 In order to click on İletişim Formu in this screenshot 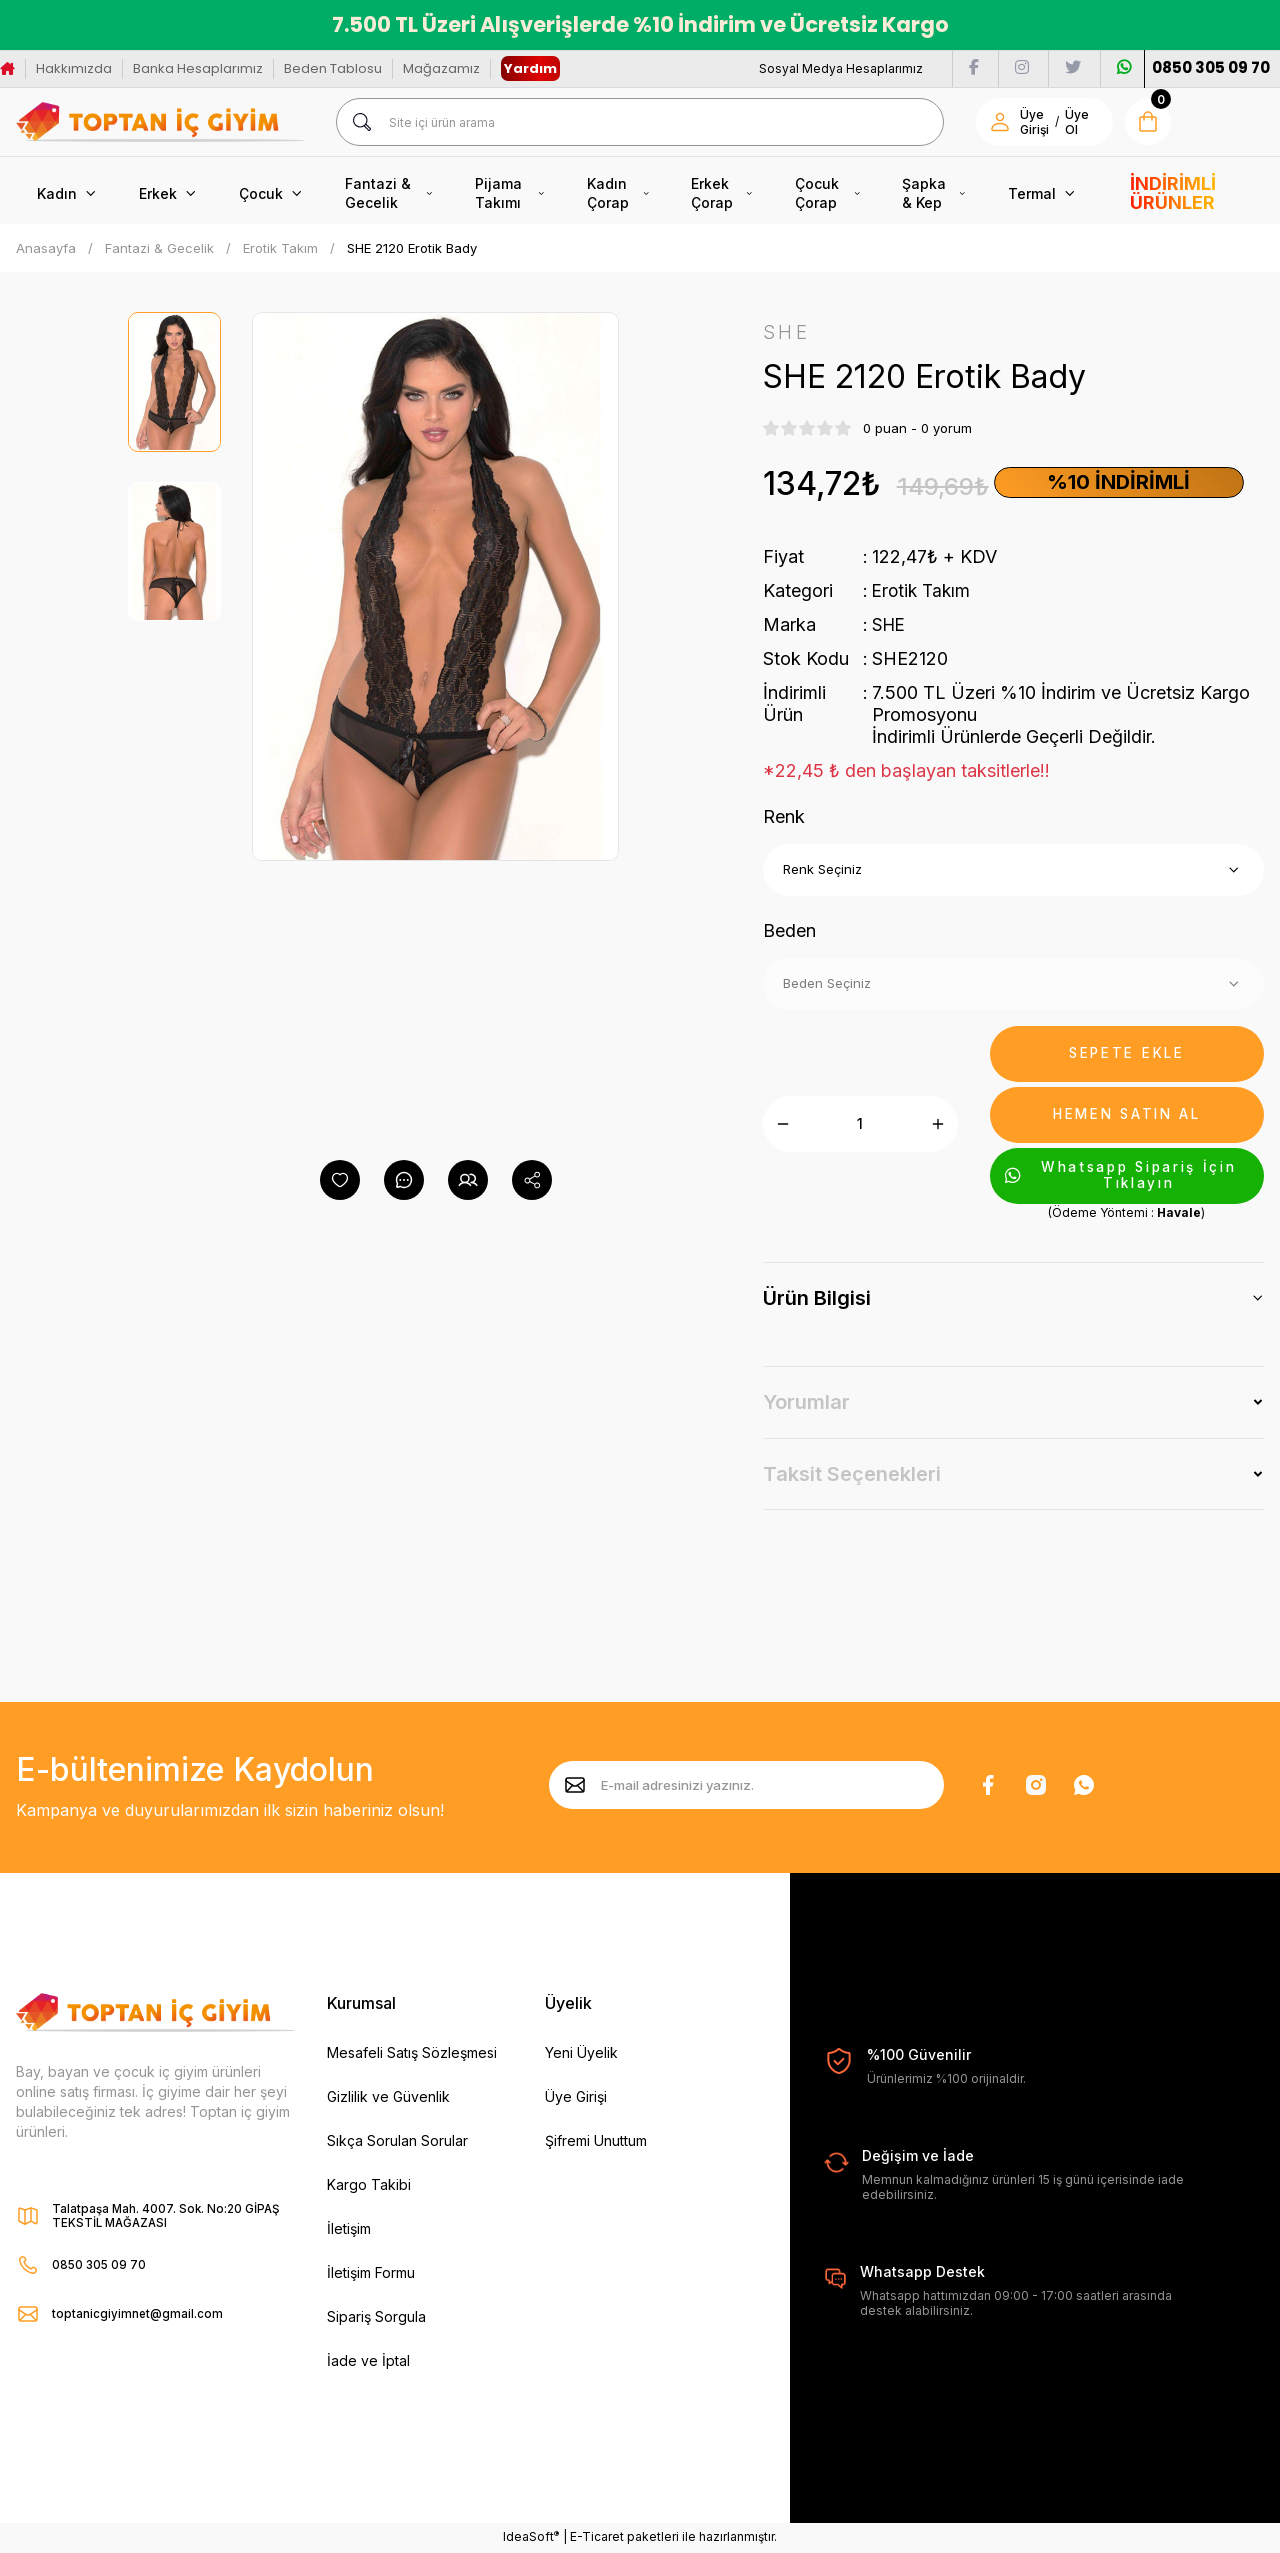, I will do `click(371, 2273)`.